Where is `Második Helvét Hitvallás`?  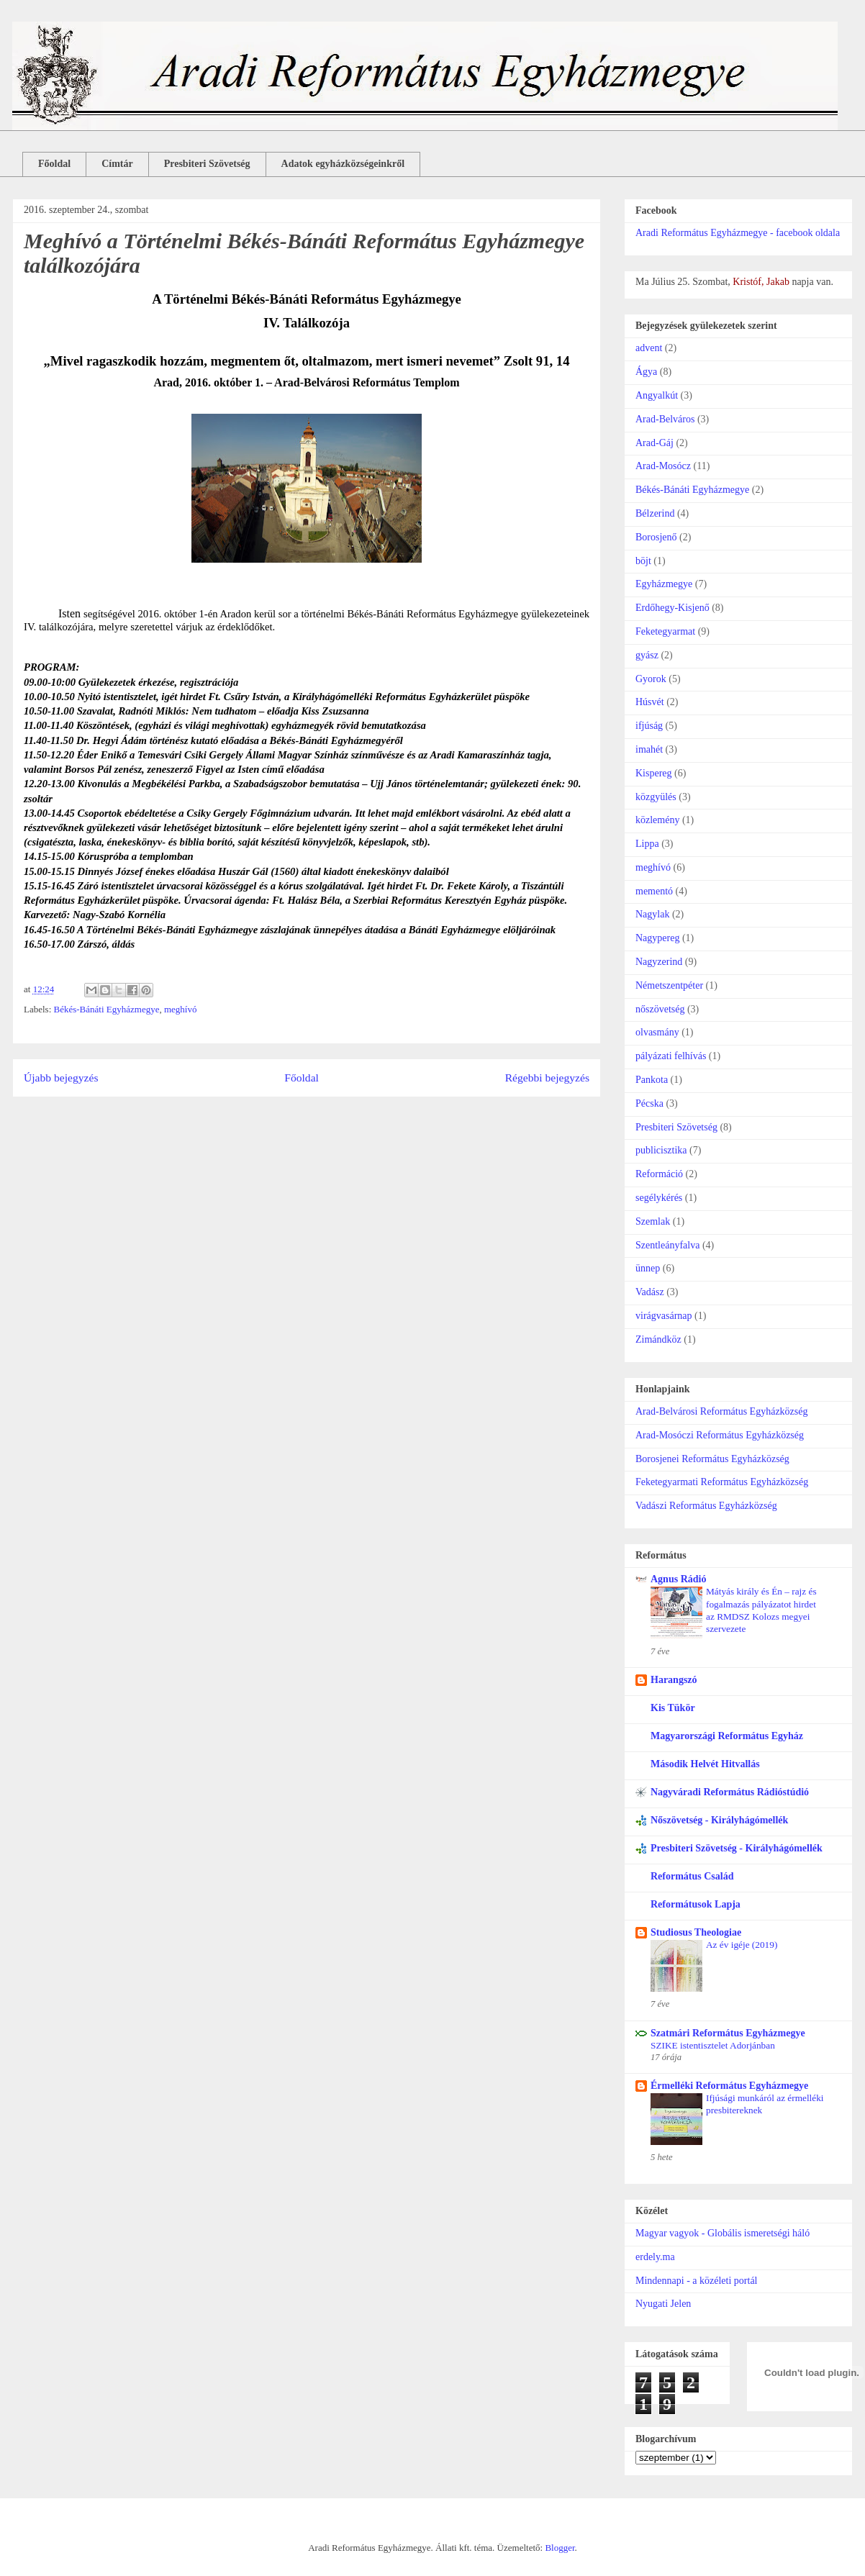
Második Helvét Hitvallás is located at coordinates (705, 1764).